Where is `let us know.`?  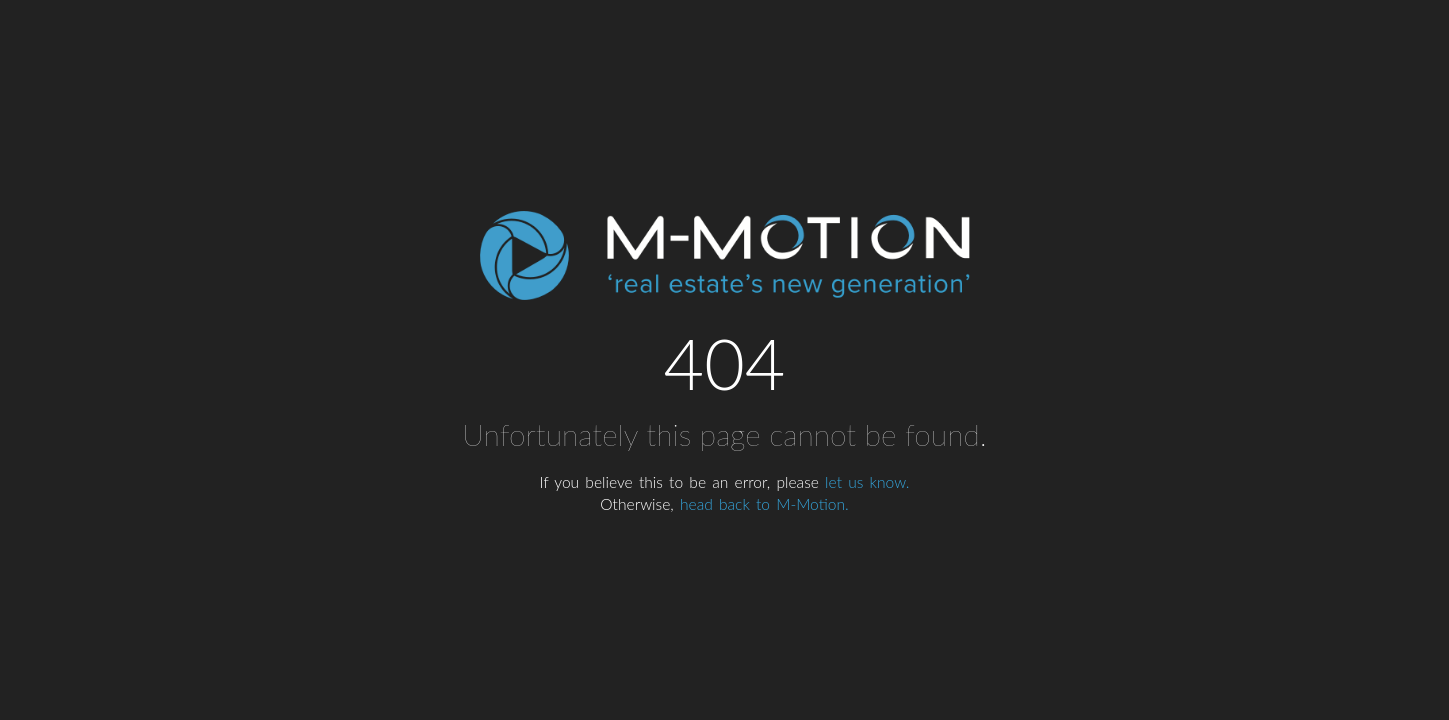 let us know. is located at coordinates (867, 482).